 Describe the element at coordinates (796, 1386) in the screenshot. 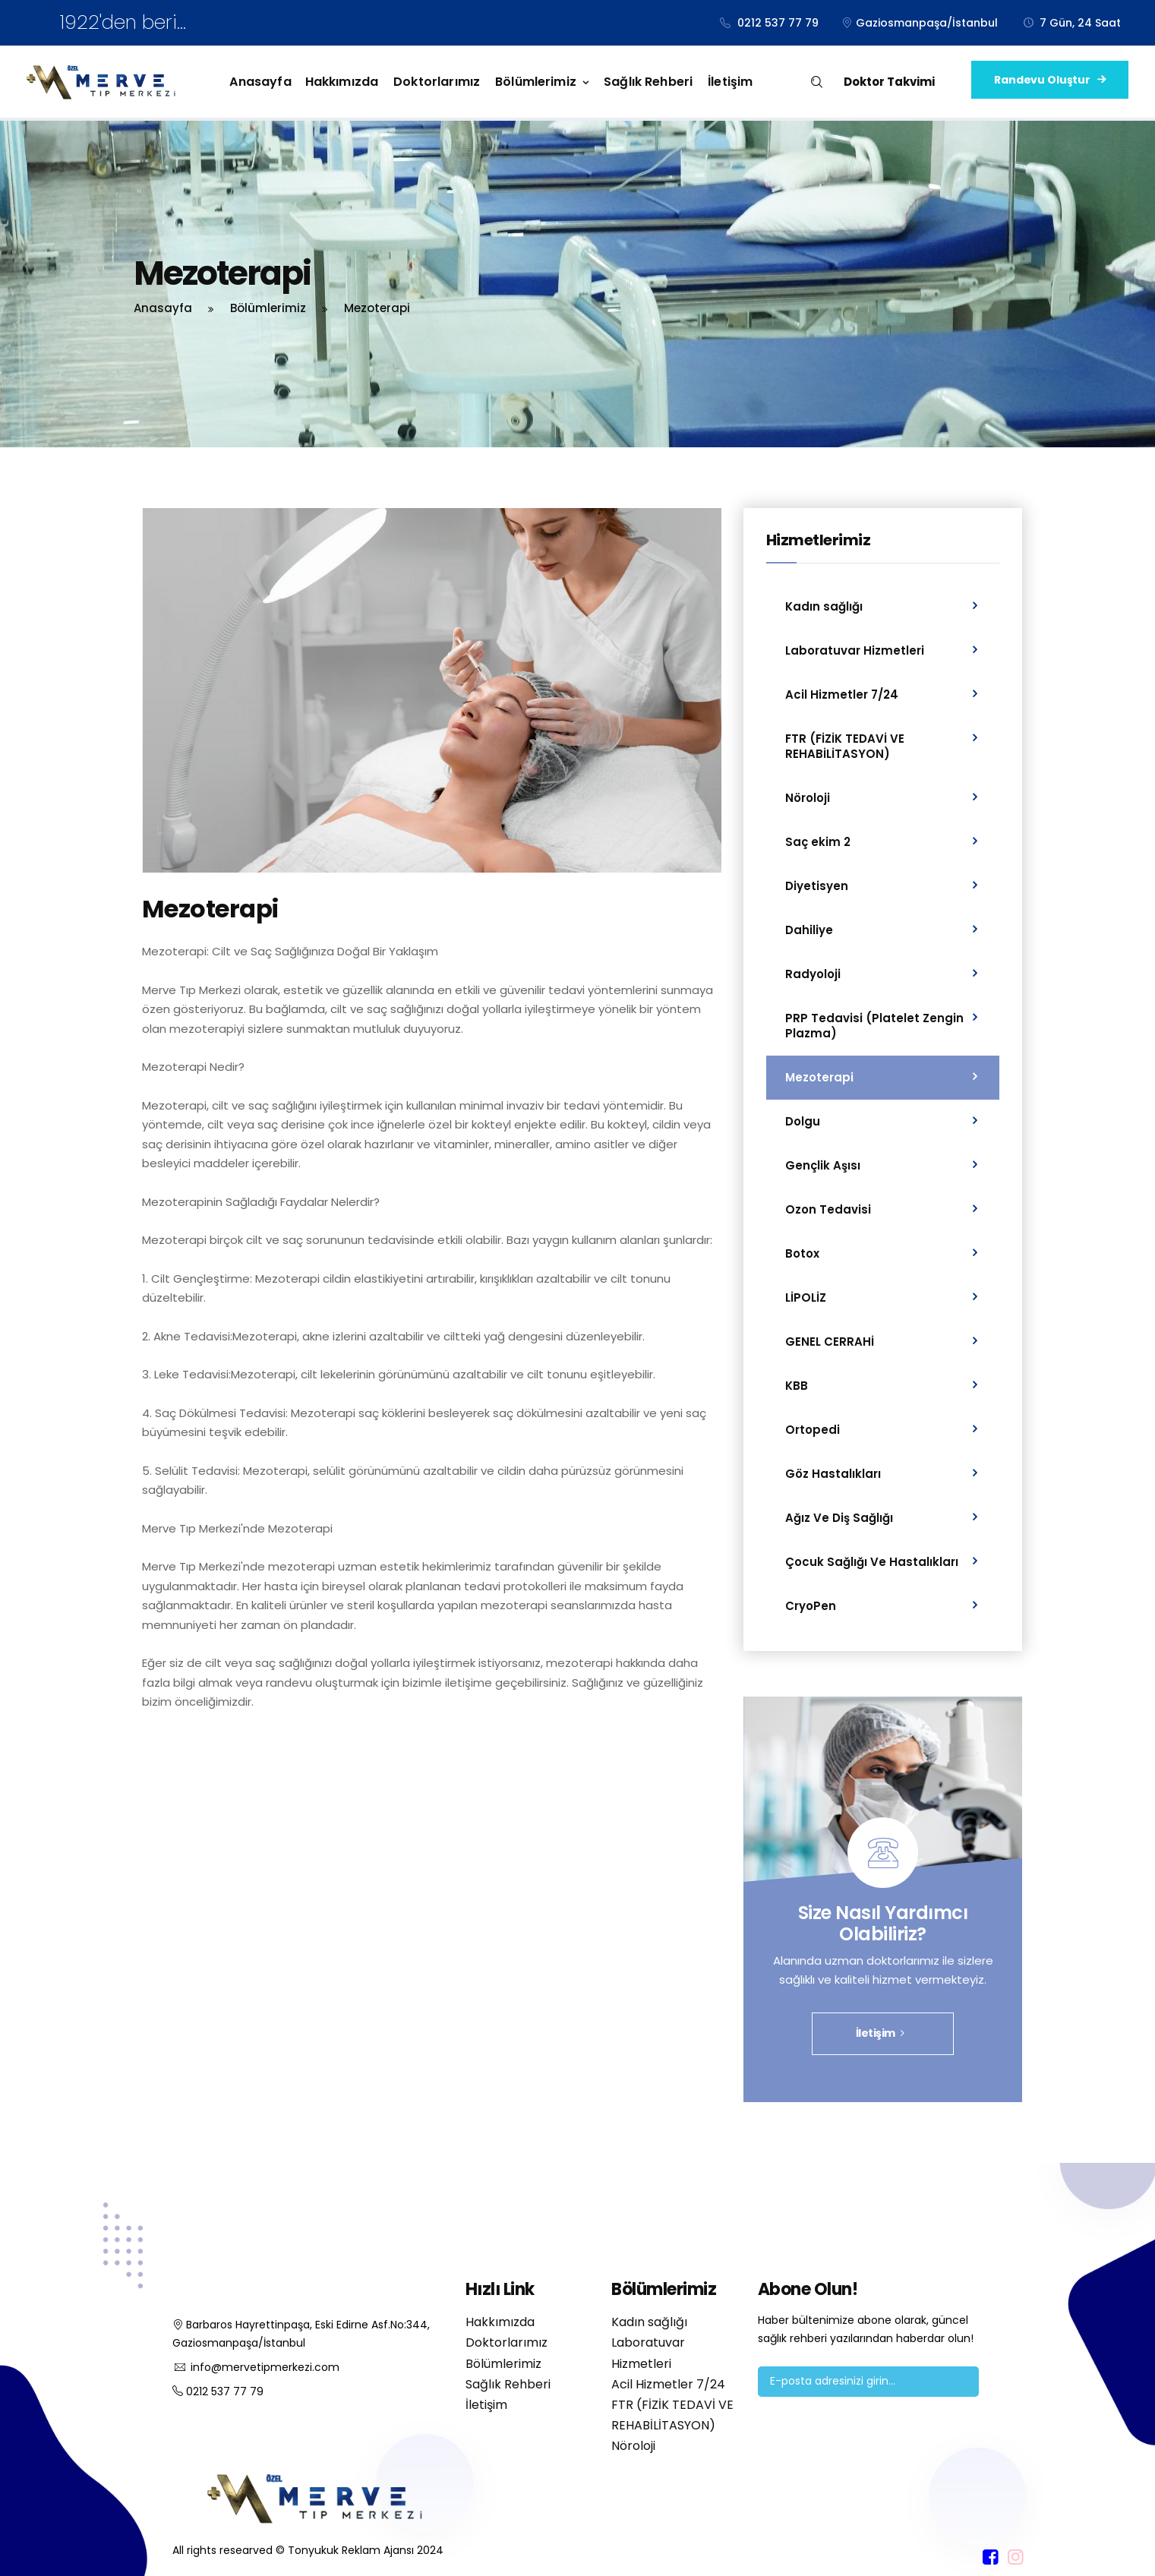

I see `KBB` at that location.